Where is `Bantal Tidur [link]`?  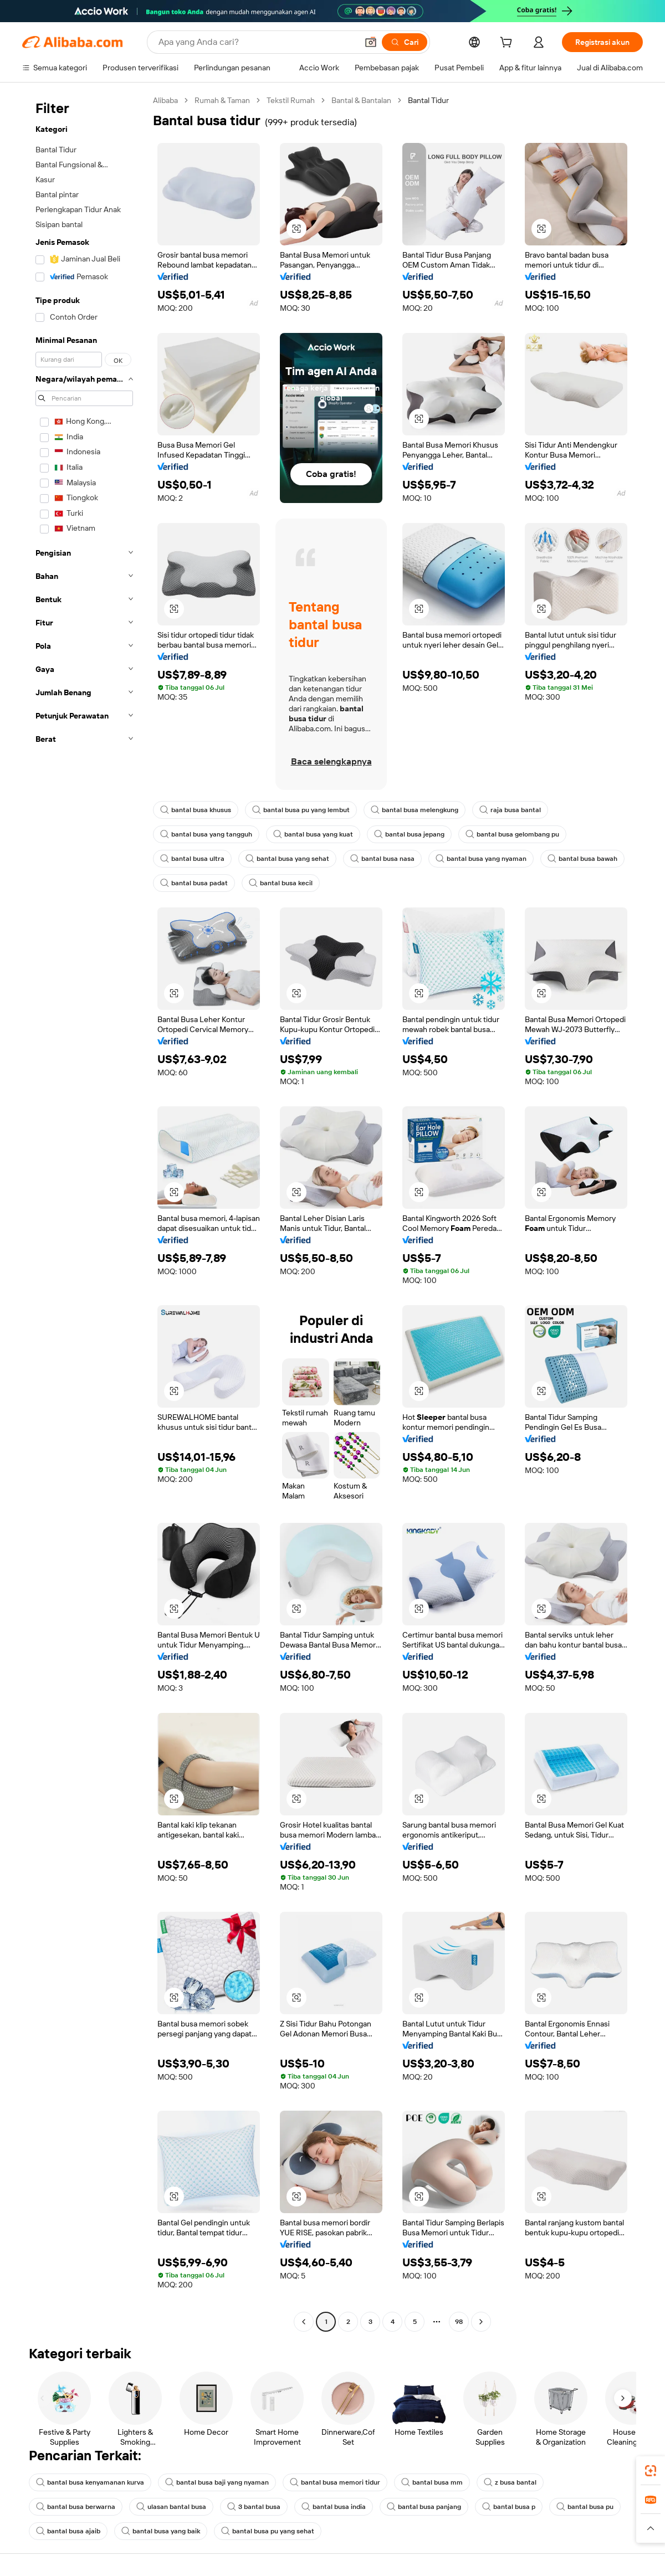
Bantal Tidur [link] is located at coordinates (428, 100).